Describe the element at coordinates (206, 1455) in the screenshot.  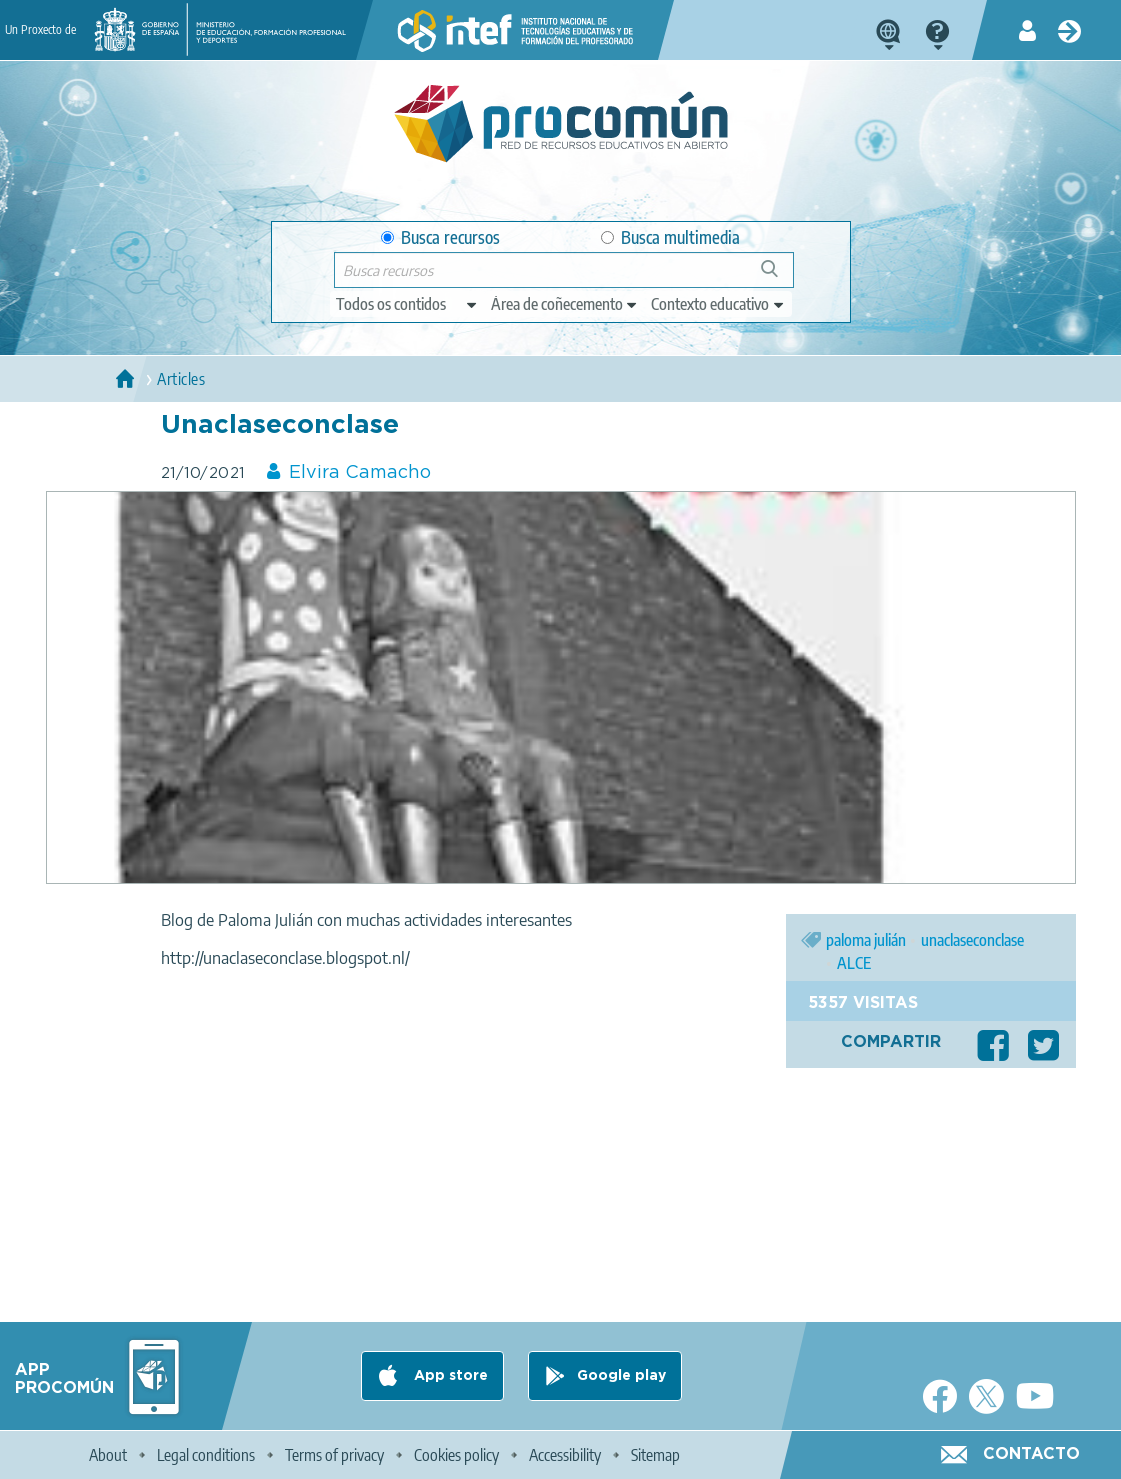
I see `Legal conditions` at that location.